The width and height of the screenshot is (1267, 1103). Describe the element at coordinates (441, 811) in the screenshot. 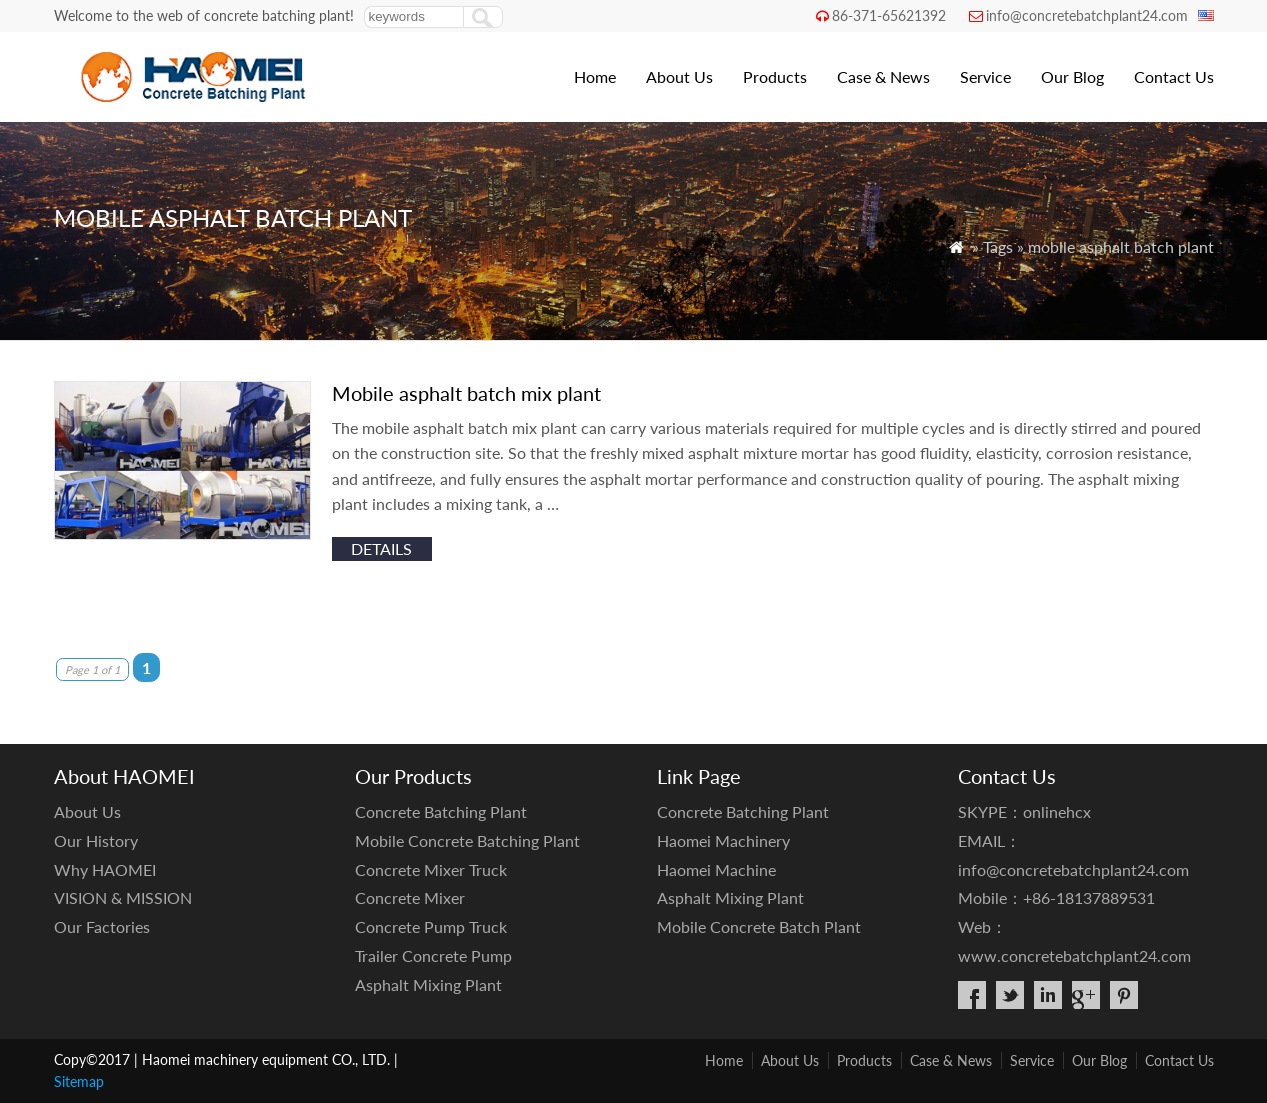

I see `Concrete Batching Plant` at that location.